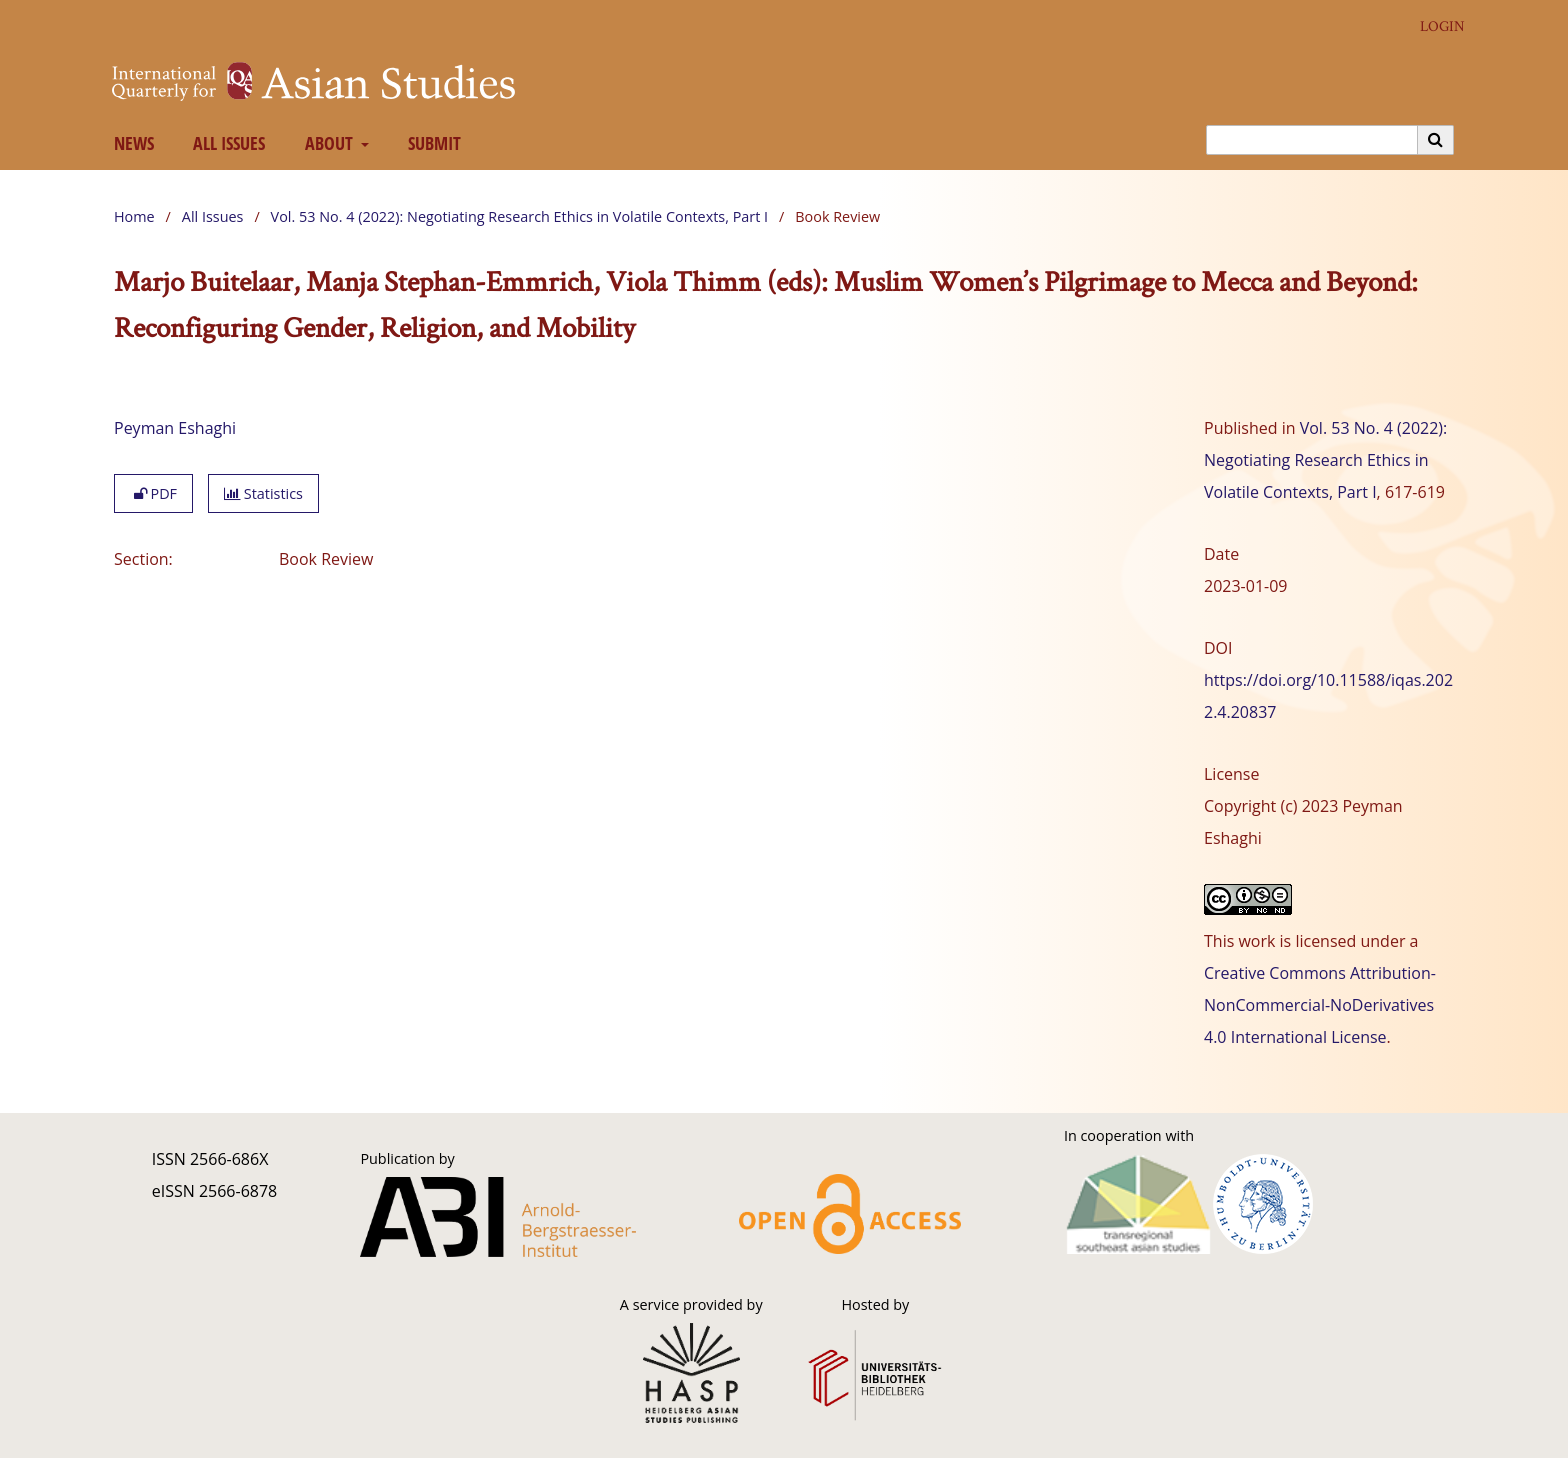  What do you see at coordinates (1436, 140) in the screenshot?
I see `[Execute search]` at bounding box center [1436, 140].